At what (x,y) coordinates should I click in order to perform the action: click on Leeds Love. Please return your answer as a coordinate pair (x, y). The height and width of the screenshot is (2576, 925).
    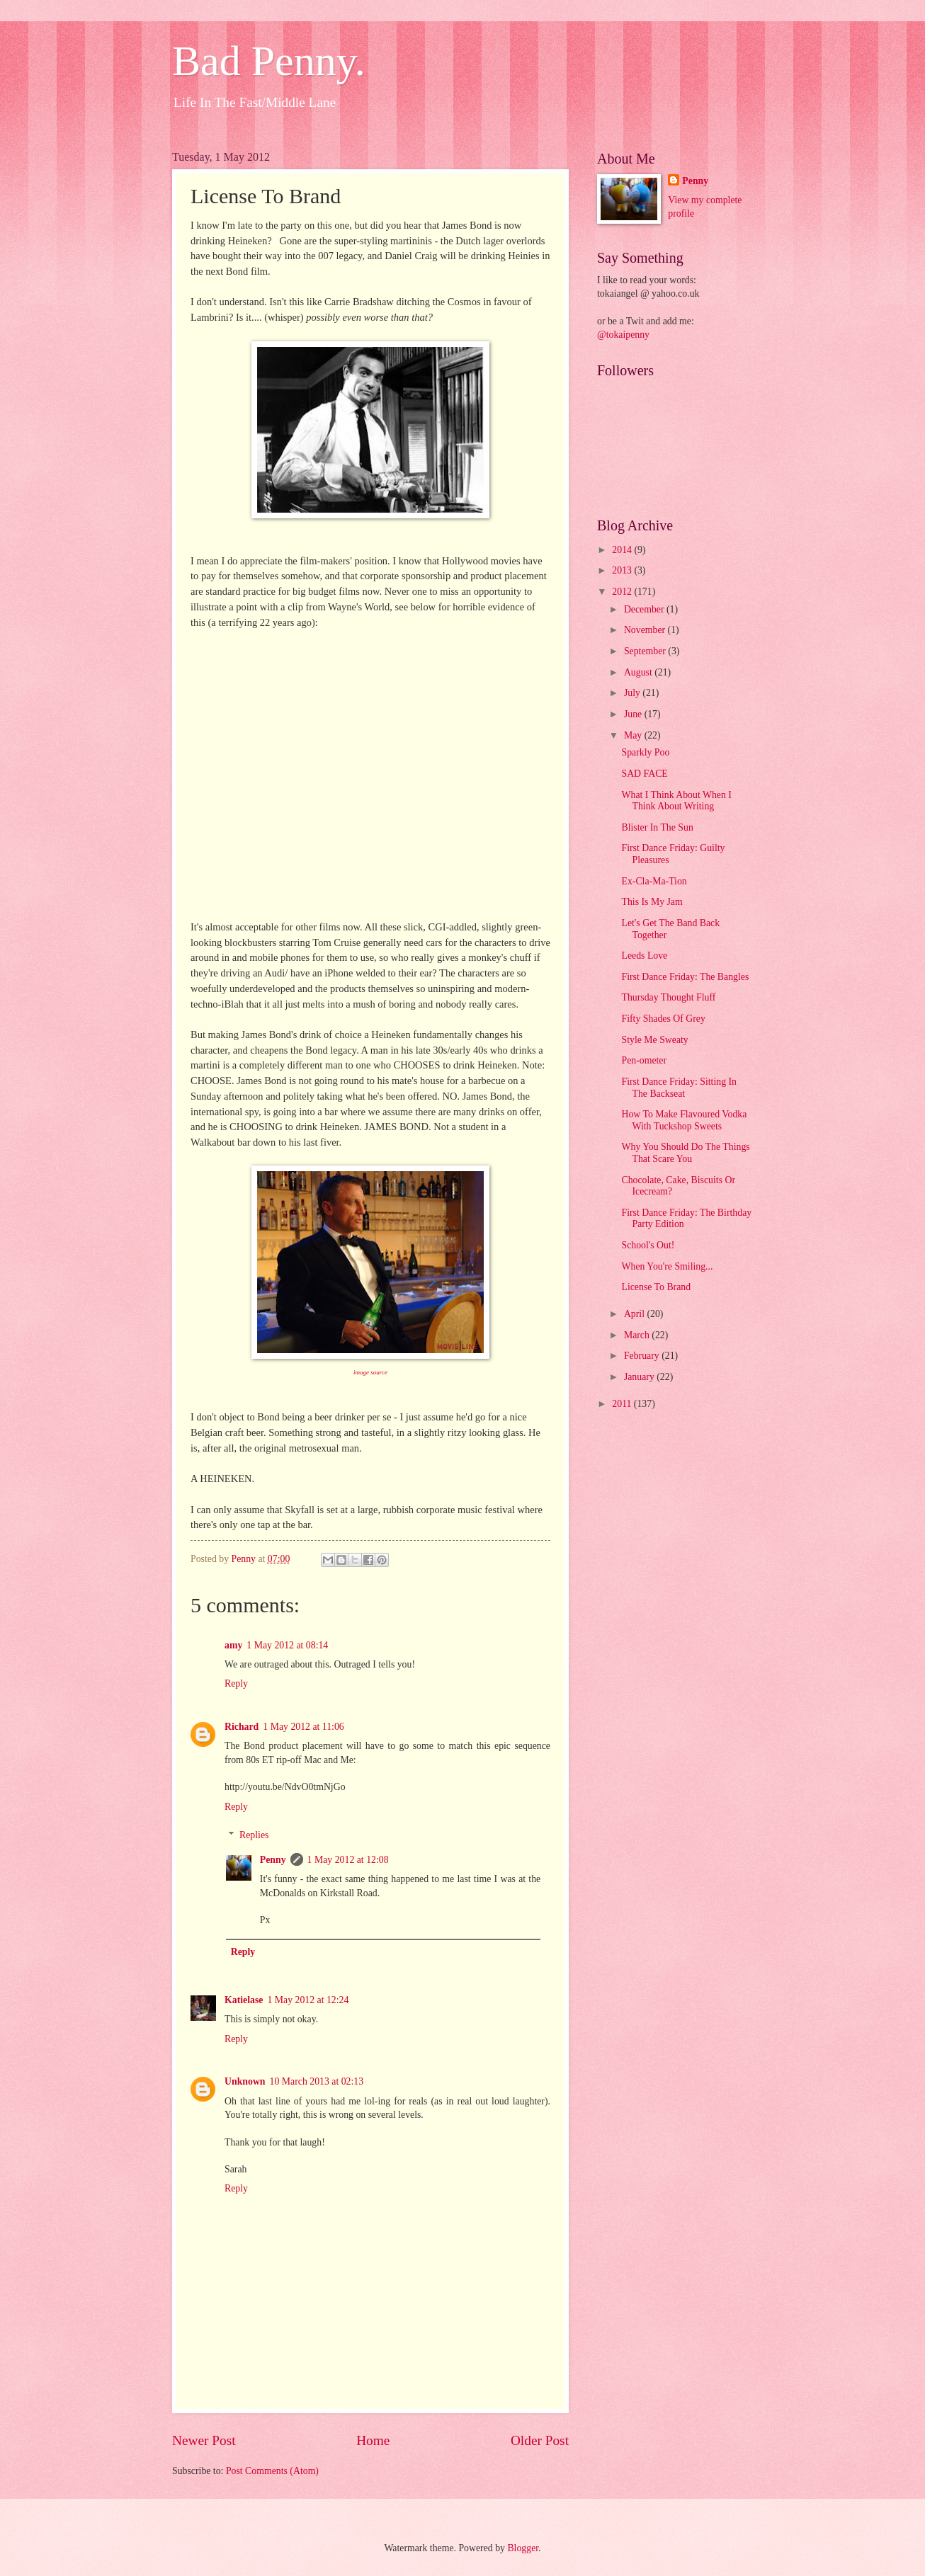
    Looking at the image, I should click on (644, 955).